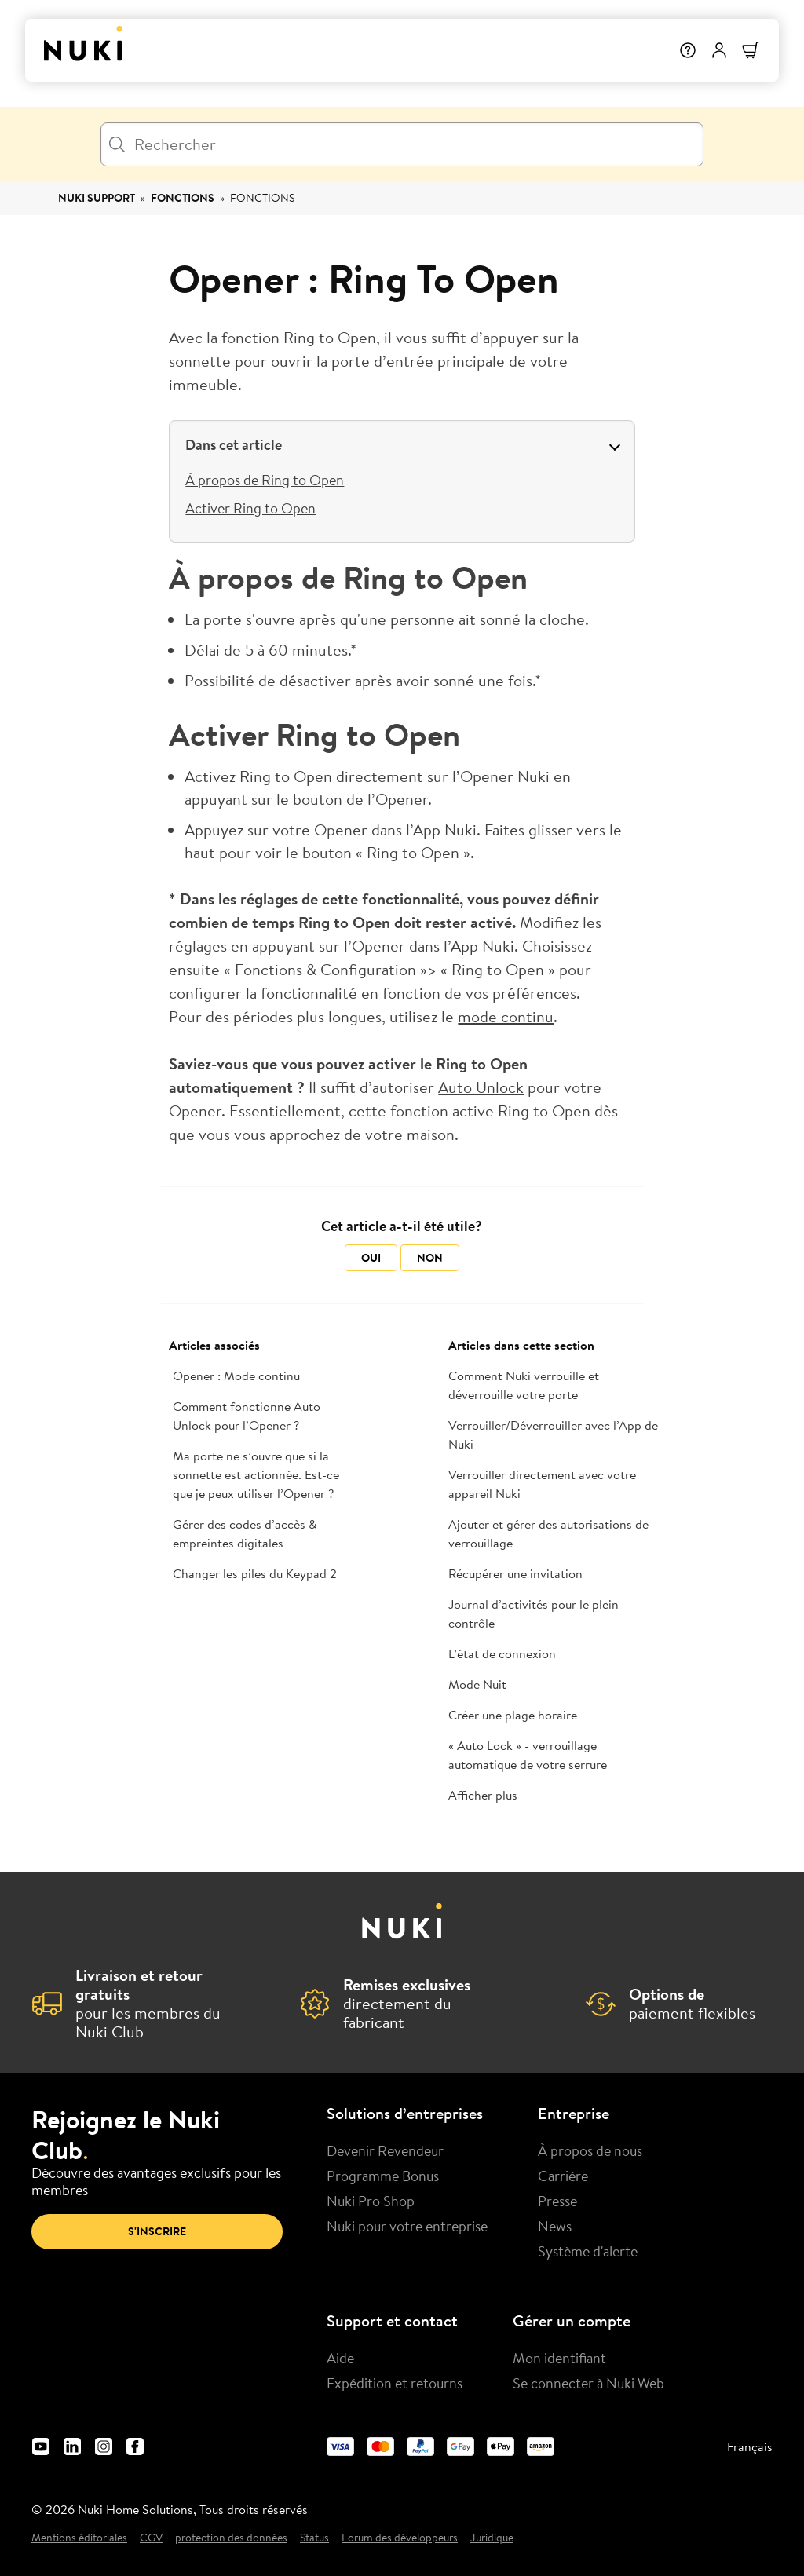 The height and width of the screenshot is (2576, 804). Describe the element at coordinates (557, 2201) in the screenshot. I see `Presse` at that location.